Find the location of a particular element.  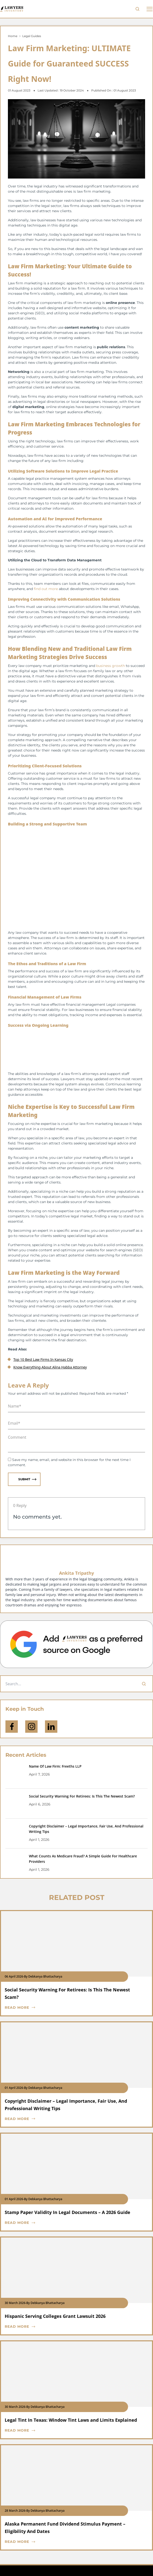

[Search] is located at coordinates (144, 1683).